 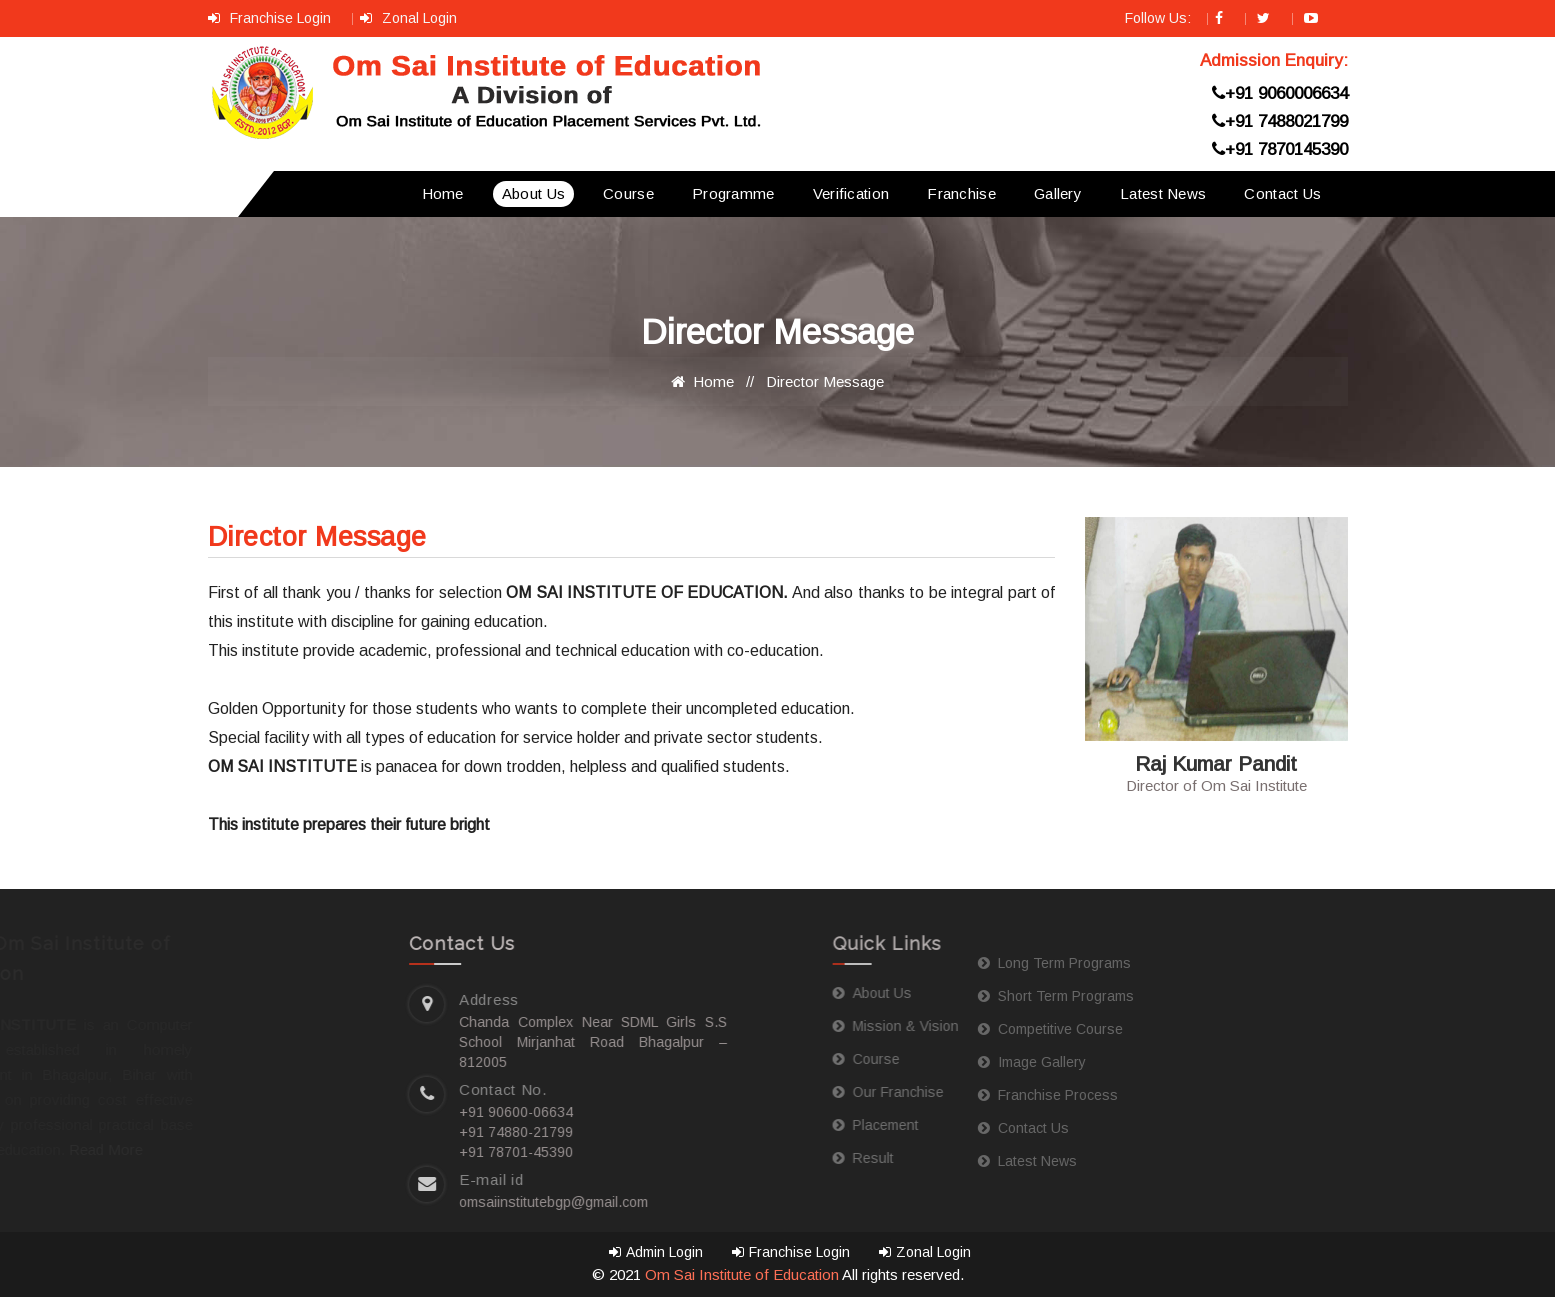 What do you see at coordinates (1280, 149) in the screenshot?
I see `+91 7870145390` at bounding box center [1280, 149].